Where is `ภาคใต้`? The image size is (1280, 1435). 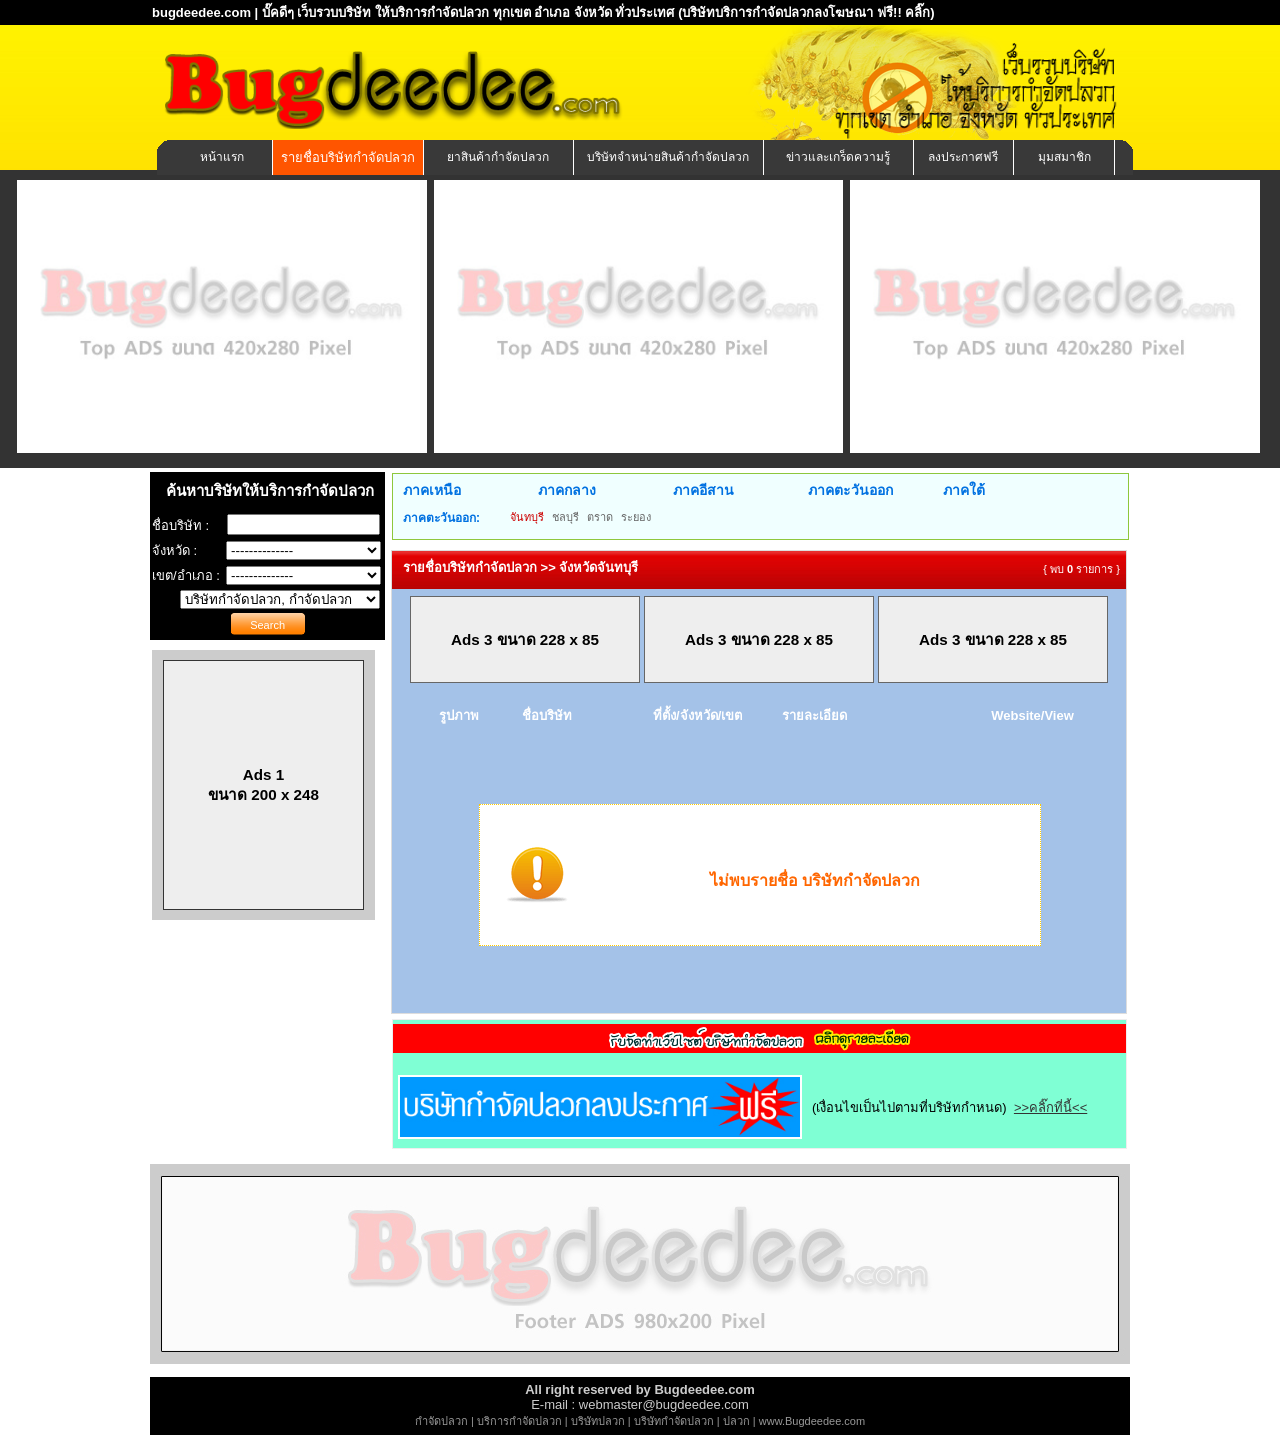 ภาคใต้ is located at coordinates (964, 490).